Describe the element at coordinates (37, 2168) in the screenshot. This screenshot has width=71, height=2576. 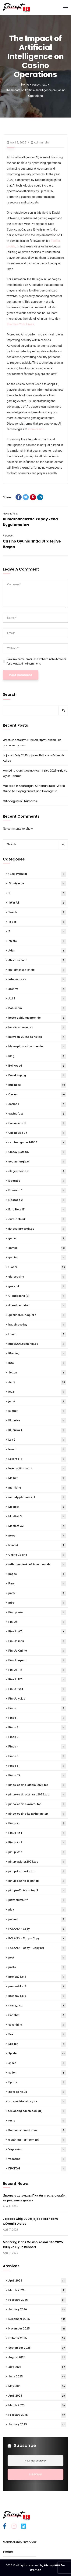
I see `ПРОГОН` at that location.